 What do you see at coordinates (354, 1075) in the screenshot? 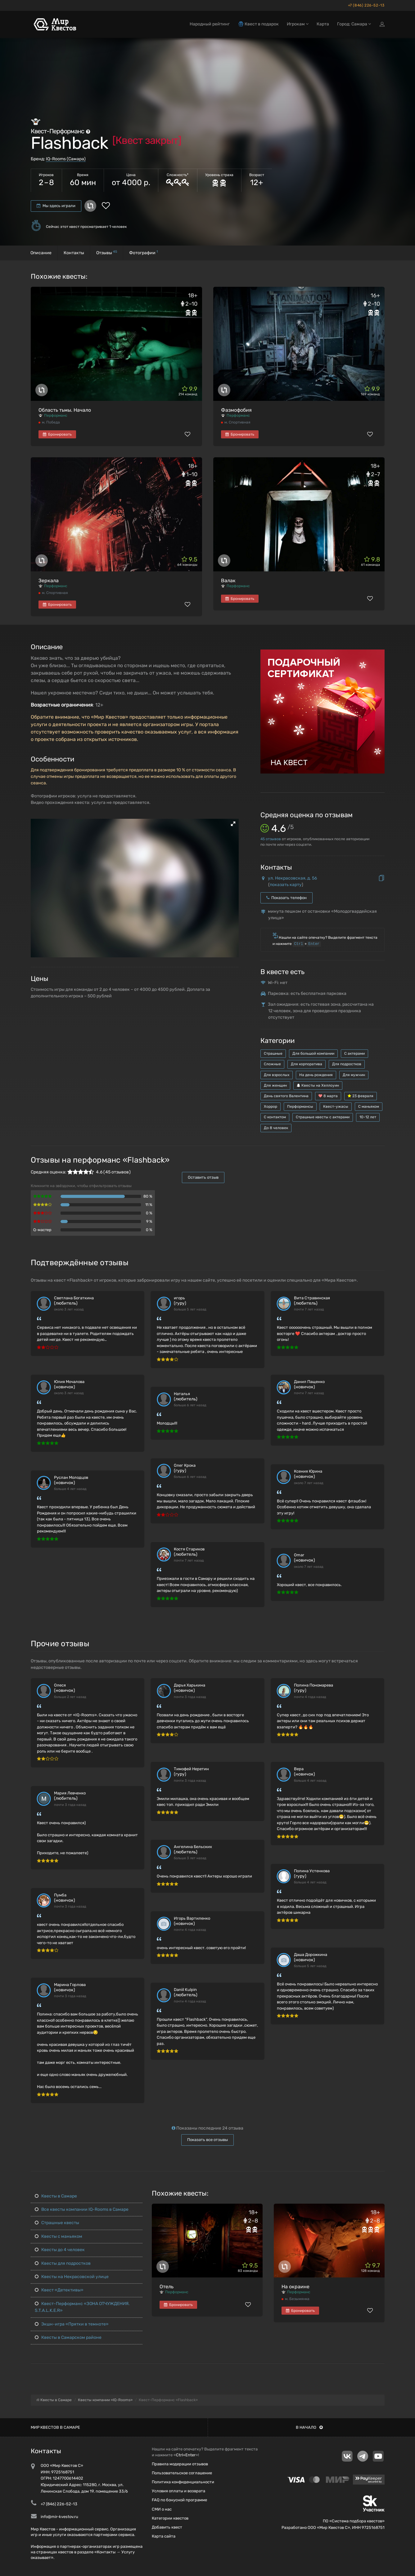
I see `Для мужчин` at bounding box center [354, 1075].